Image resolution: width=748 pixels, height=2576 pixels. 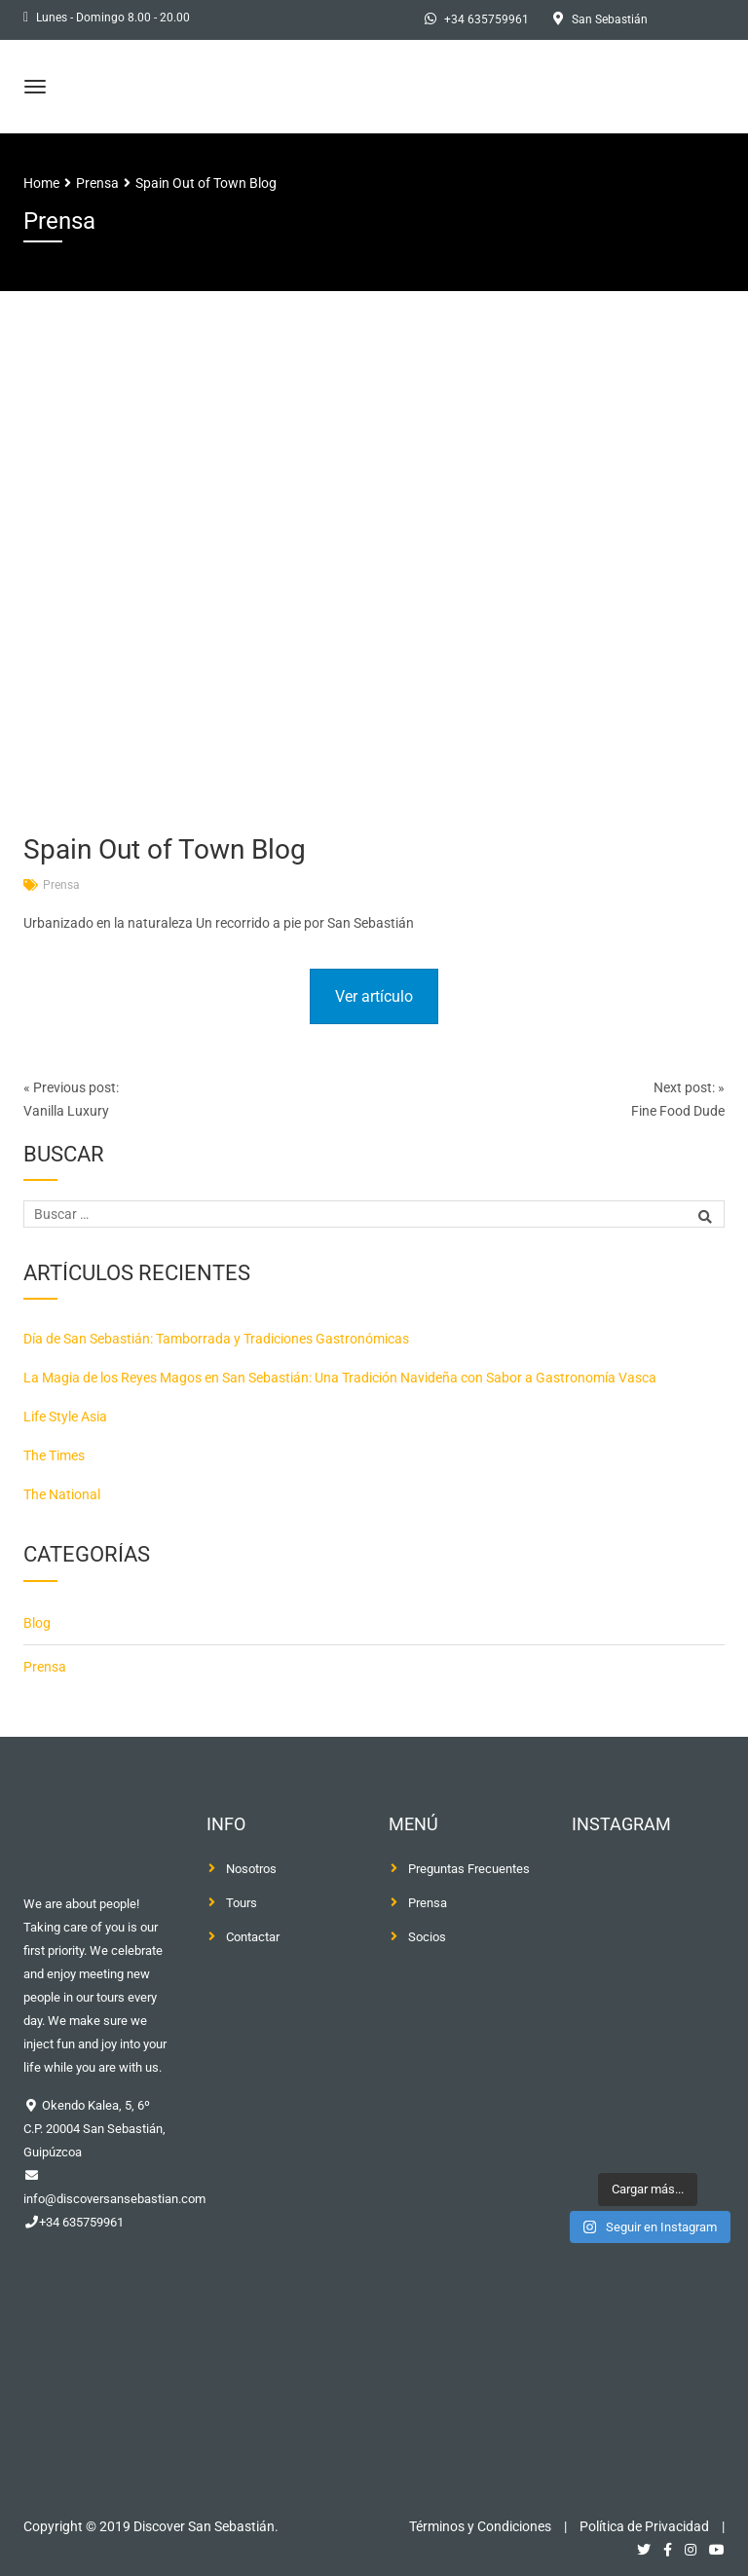 What do you see at coordinates (339, 1377) in the screenshot?
I see `La Magia de los Reyes Magos en San Sebastián: Una Tradición Navideña con Sabor a Gastronomía Vasca` at bounding box center [339, 1377].